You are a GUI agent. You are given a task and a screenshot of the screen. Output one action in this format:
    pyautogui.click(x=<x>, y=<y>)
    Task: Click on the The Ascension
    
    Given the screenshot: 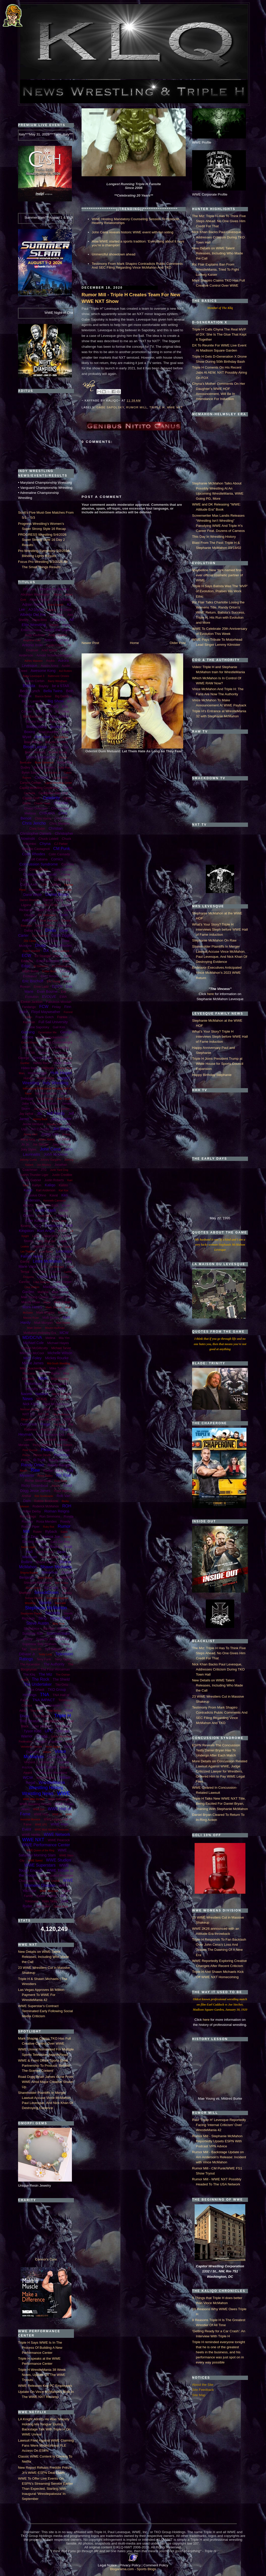 What is the action you would take?
    pyautogui.click(x=30, y=1664)
    